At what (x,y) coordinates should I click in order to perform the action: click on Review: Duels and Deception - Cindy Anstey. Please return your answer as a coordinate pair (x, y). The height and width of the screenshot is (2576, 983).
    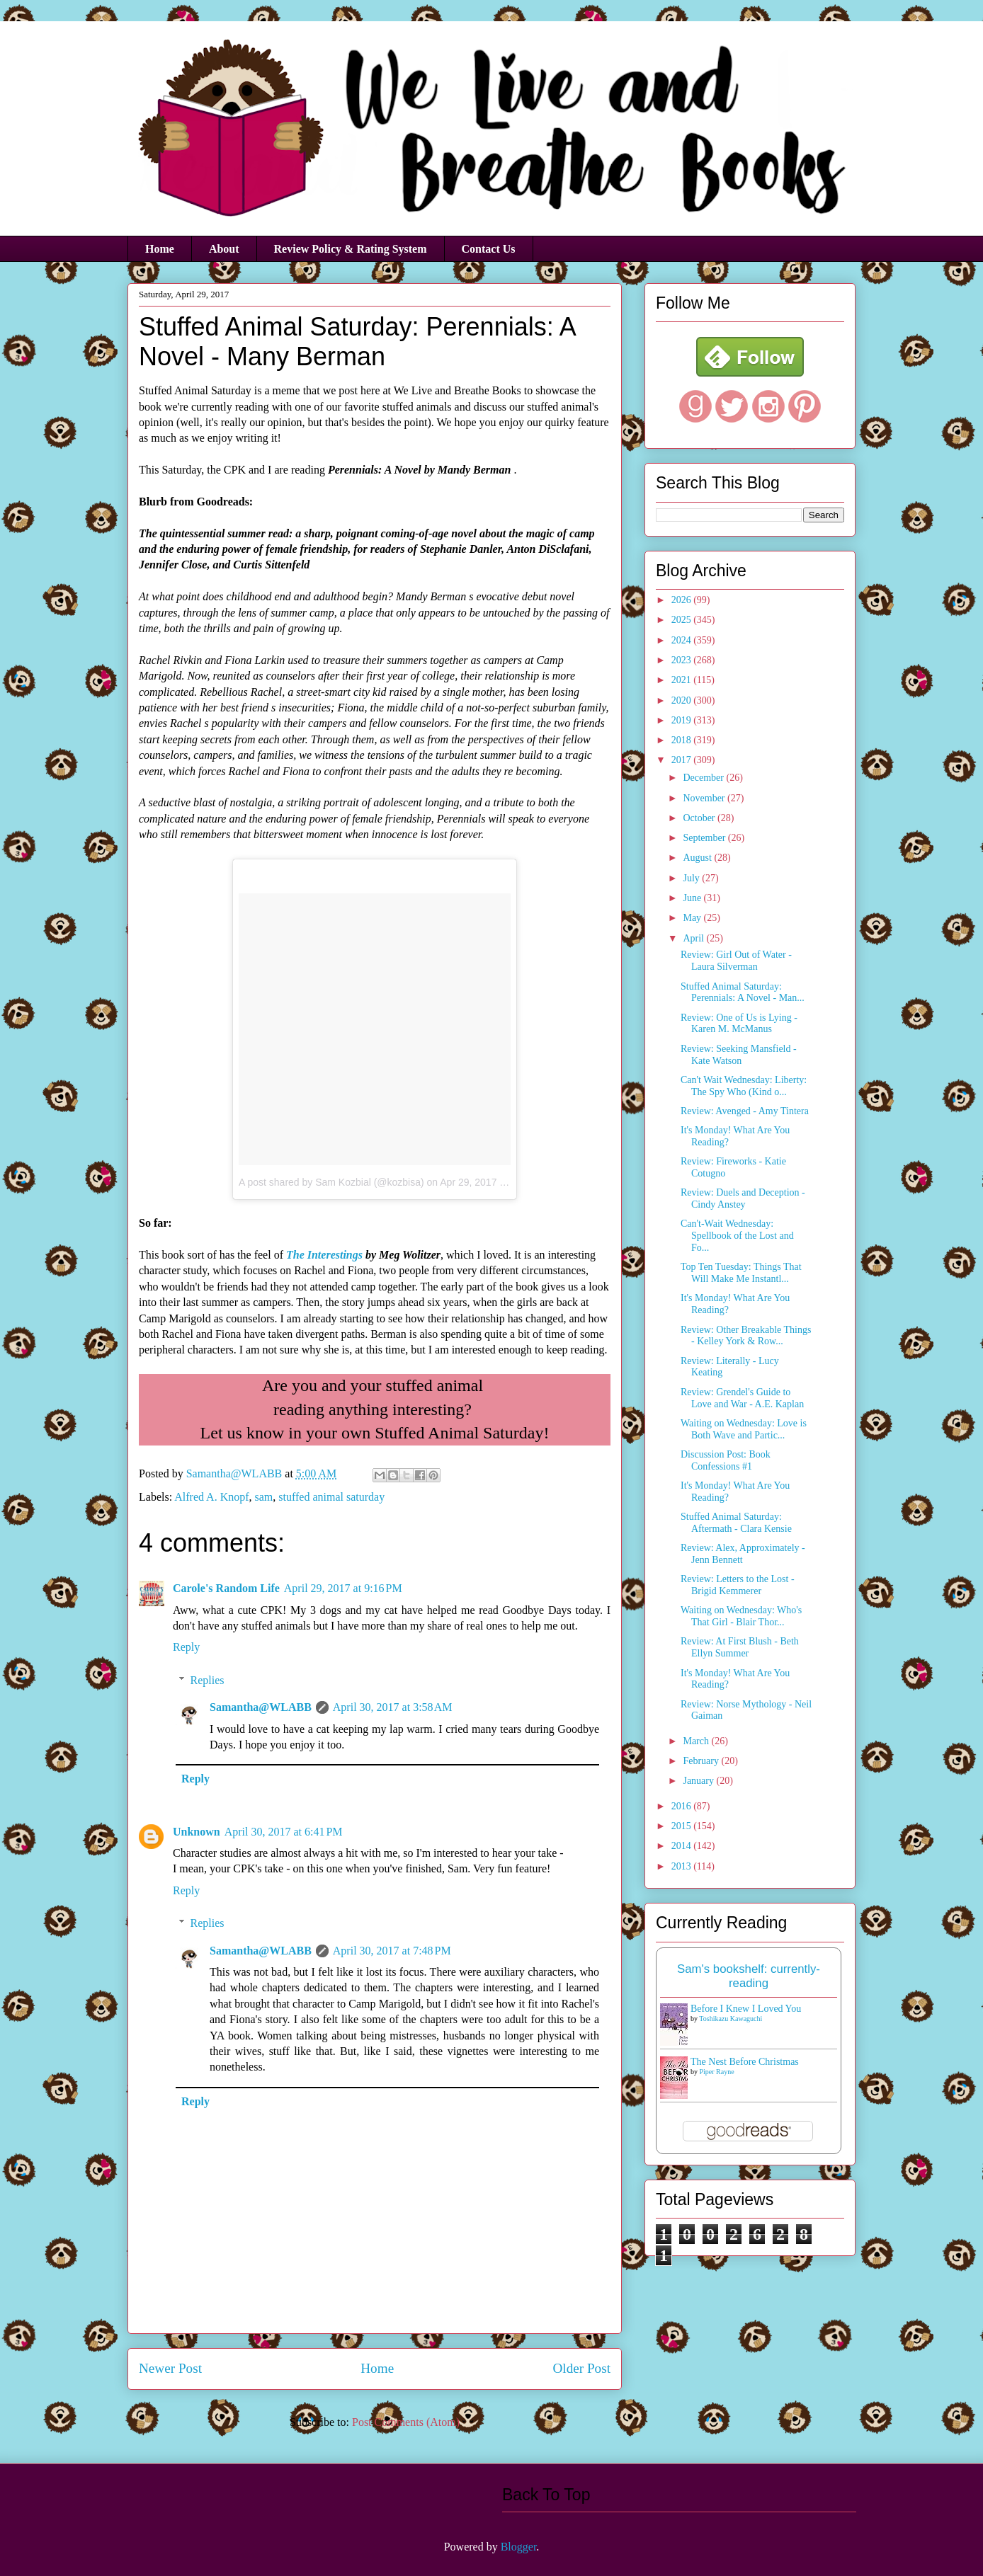
    Looking at the image, I should click on (743, 1198).